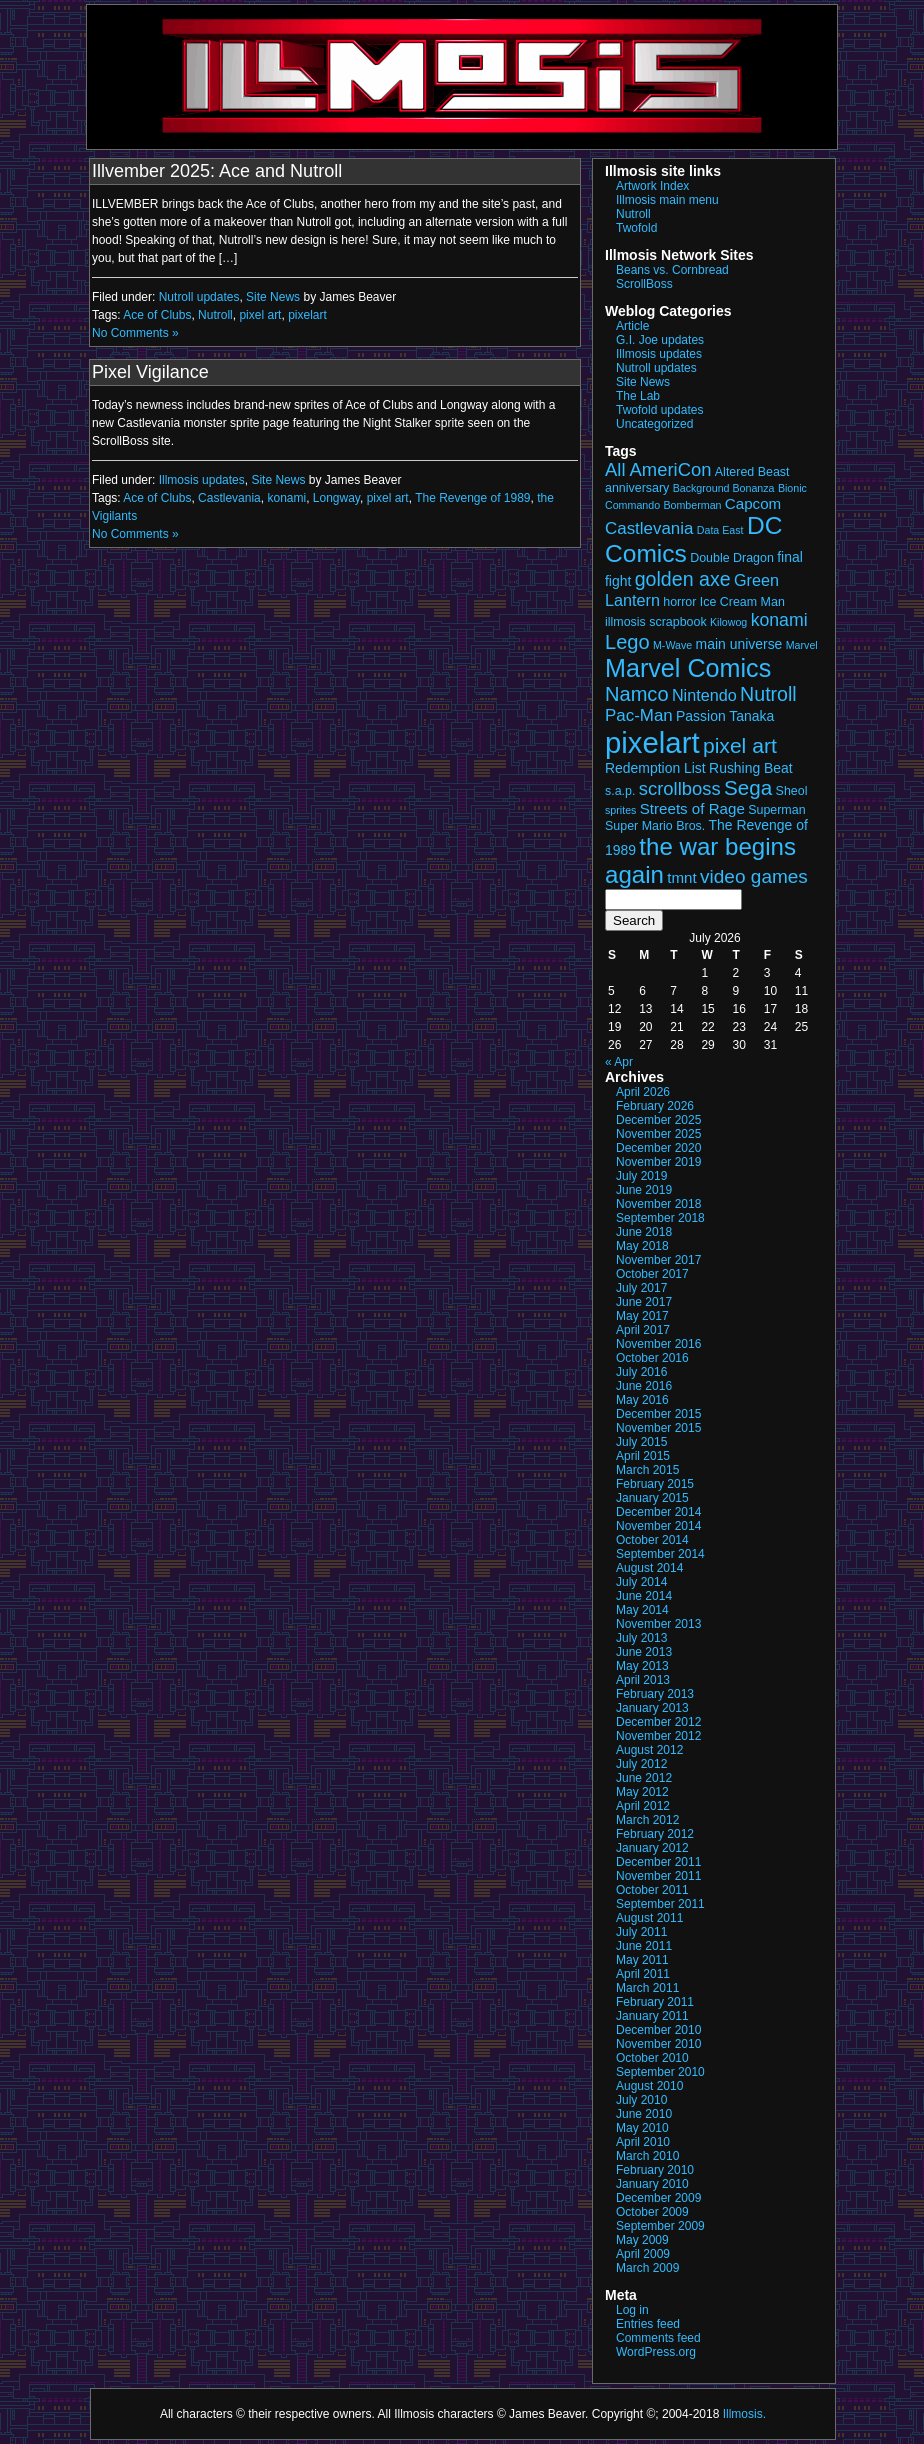 This screenshot has height=2444, width=924. I want to click on horror [horror (3 items)], so click(679, 602).